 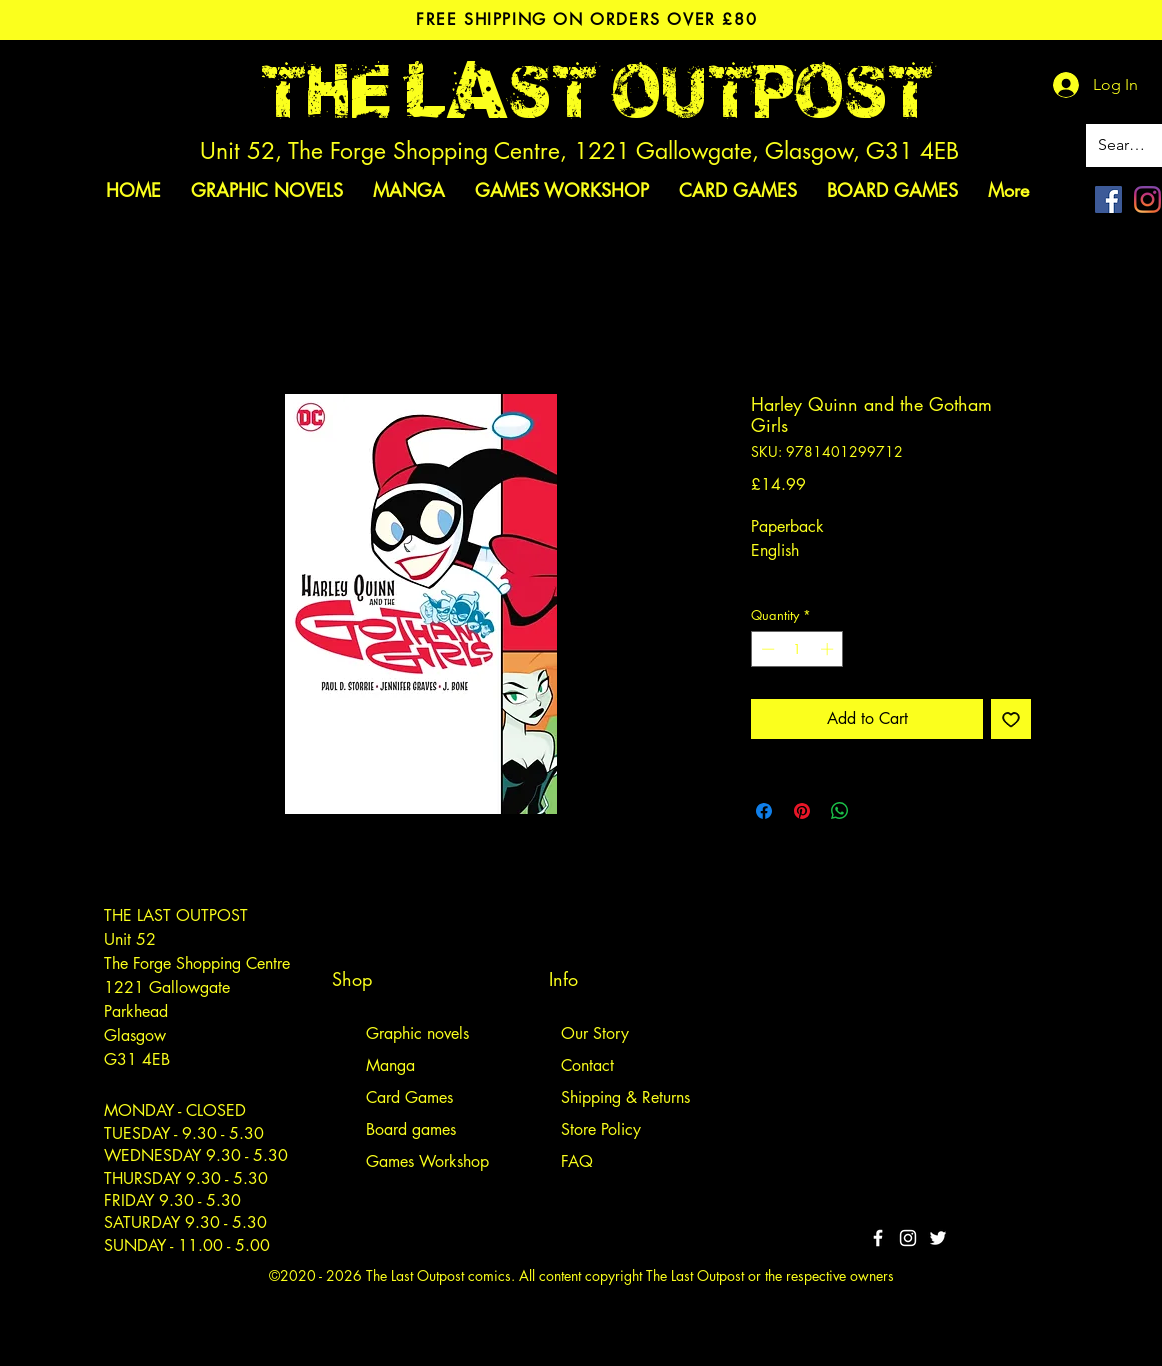 What do you see at coordinates (577, 1161) in the screenshot?
I see `FAQ` at bounding box center [577, 1161].